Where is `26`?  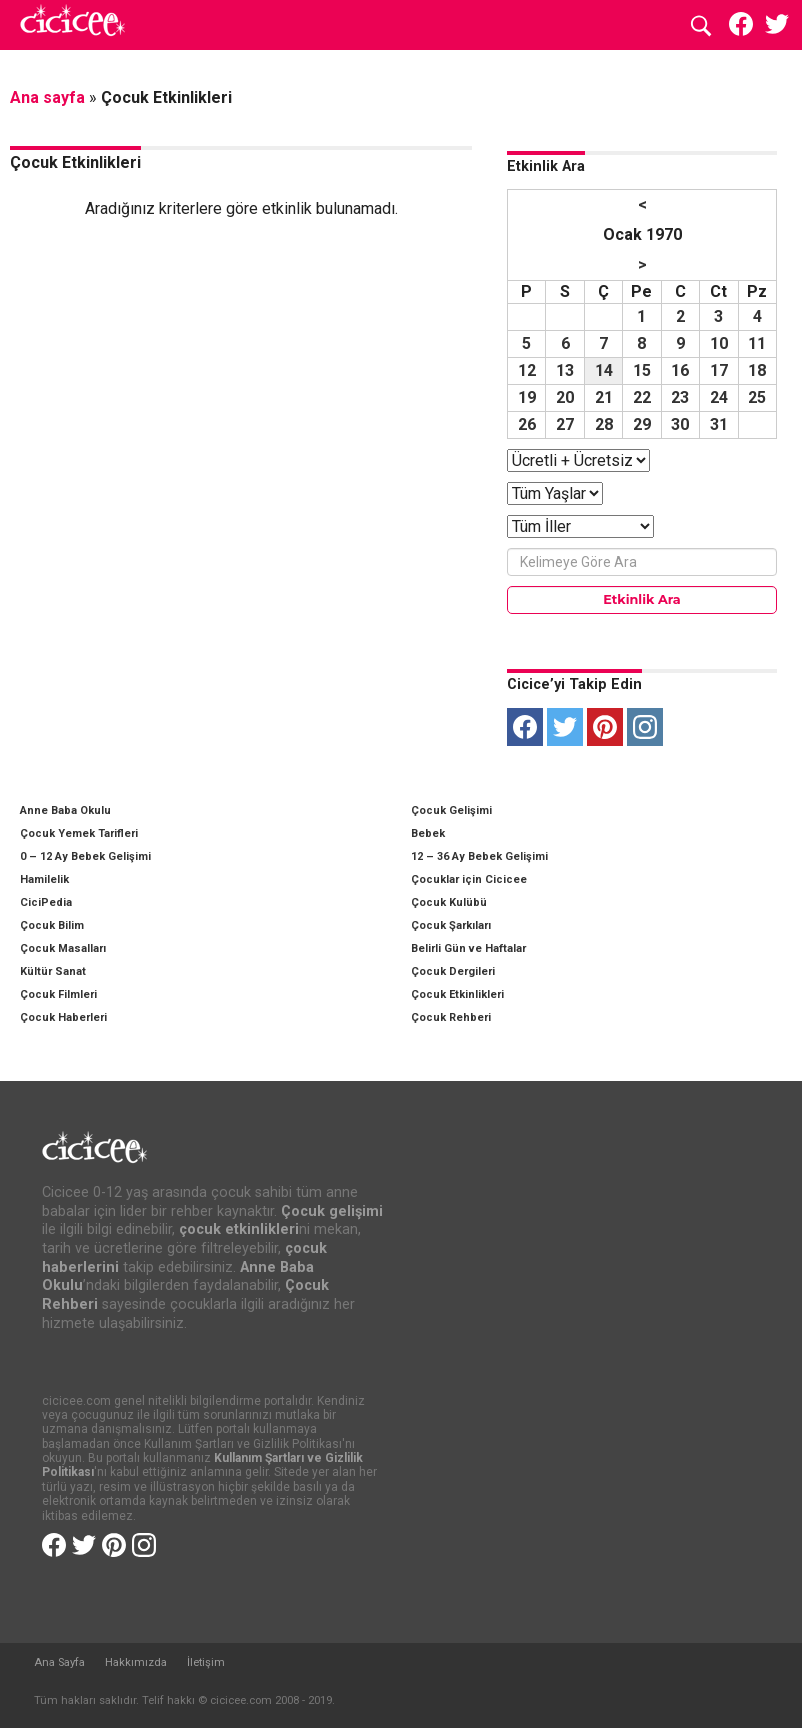 26 is located at coordinates (527, 424).